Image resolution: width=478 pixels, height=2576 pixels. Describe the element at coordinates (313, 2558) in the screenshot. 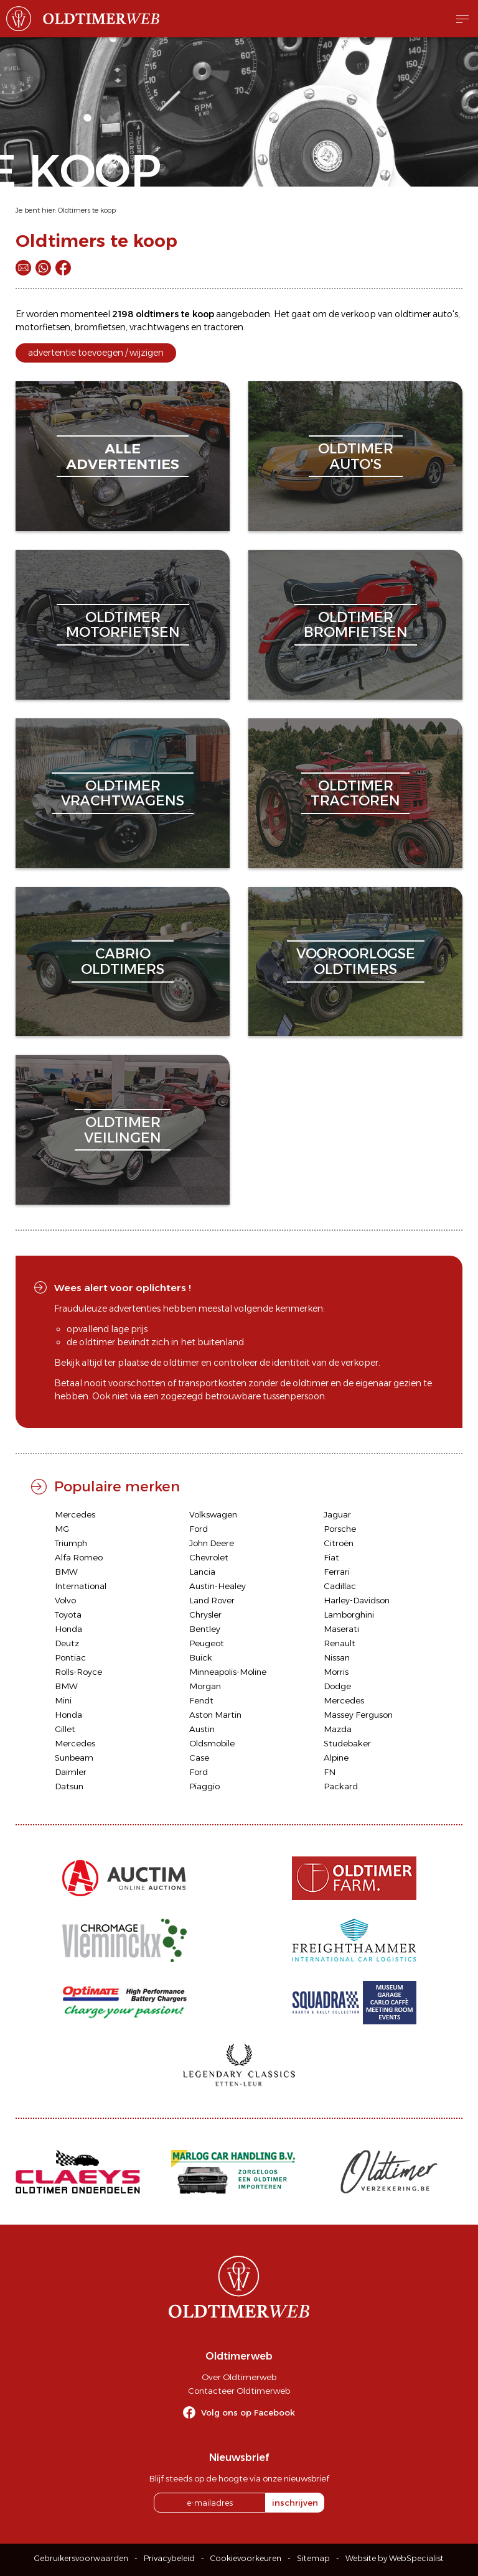

I see `Sitemap` at that location.